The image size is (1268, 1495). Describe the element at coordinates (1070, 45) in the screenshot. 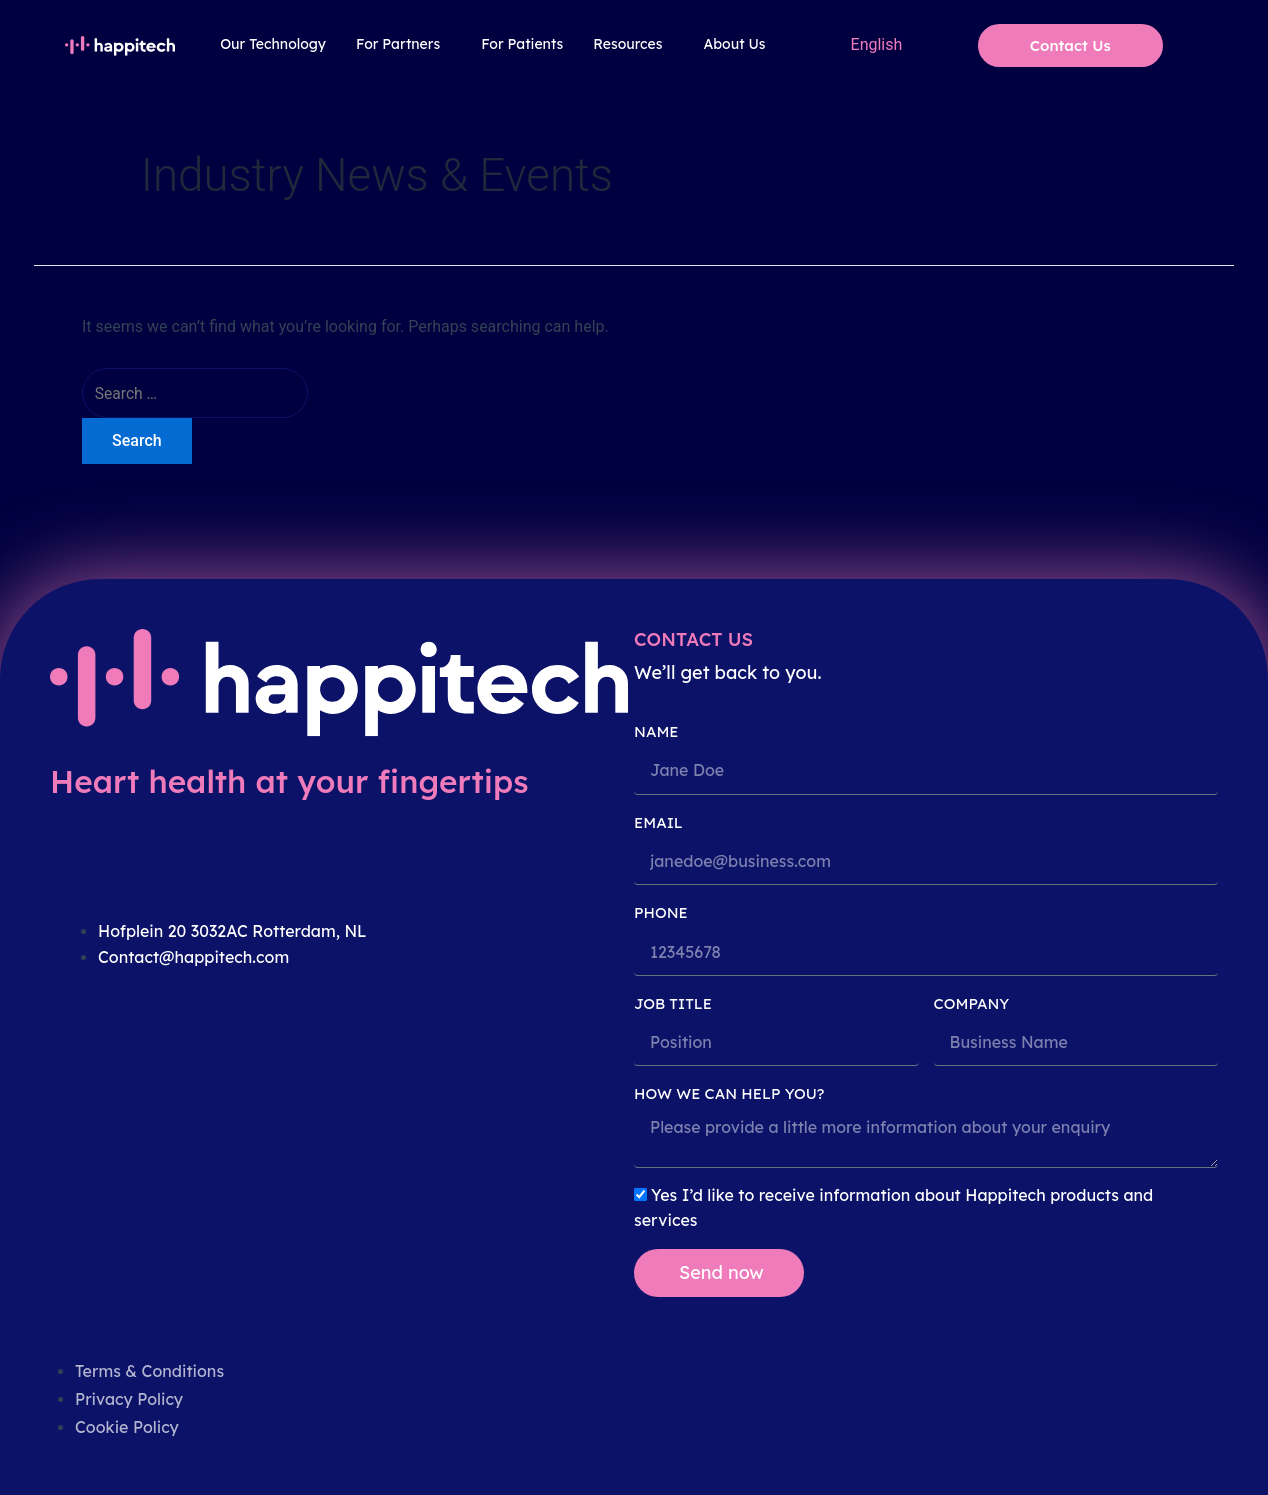

I see `Contact Us` at that location.